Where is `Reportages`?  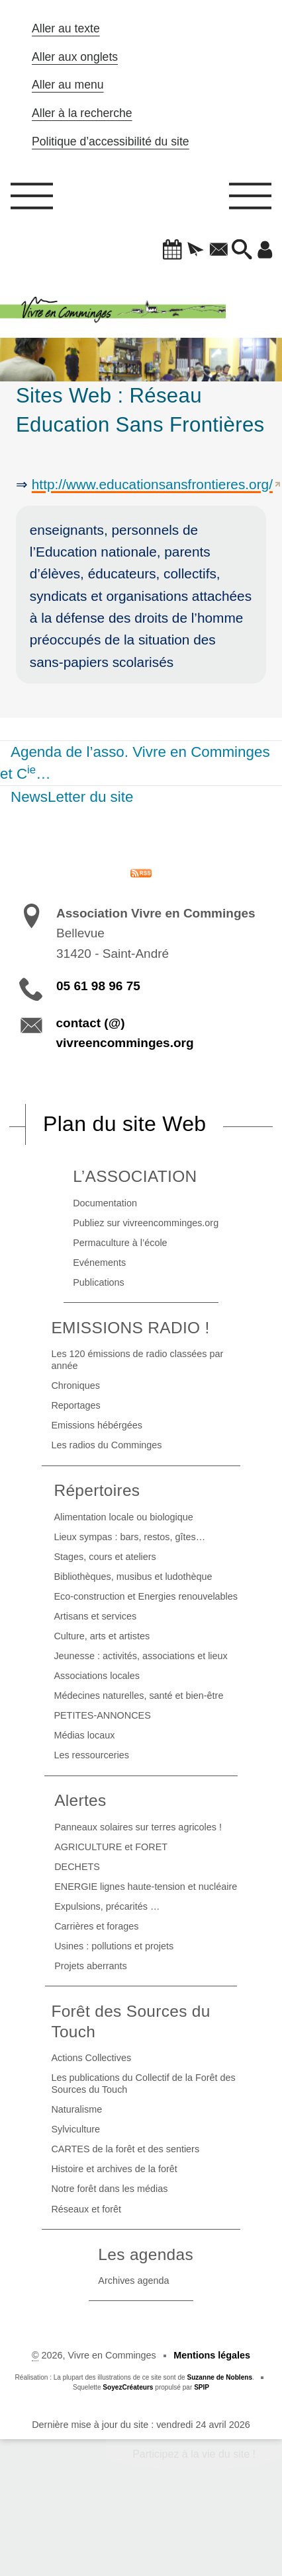 Reportages is located at coordinates (75, 1405).